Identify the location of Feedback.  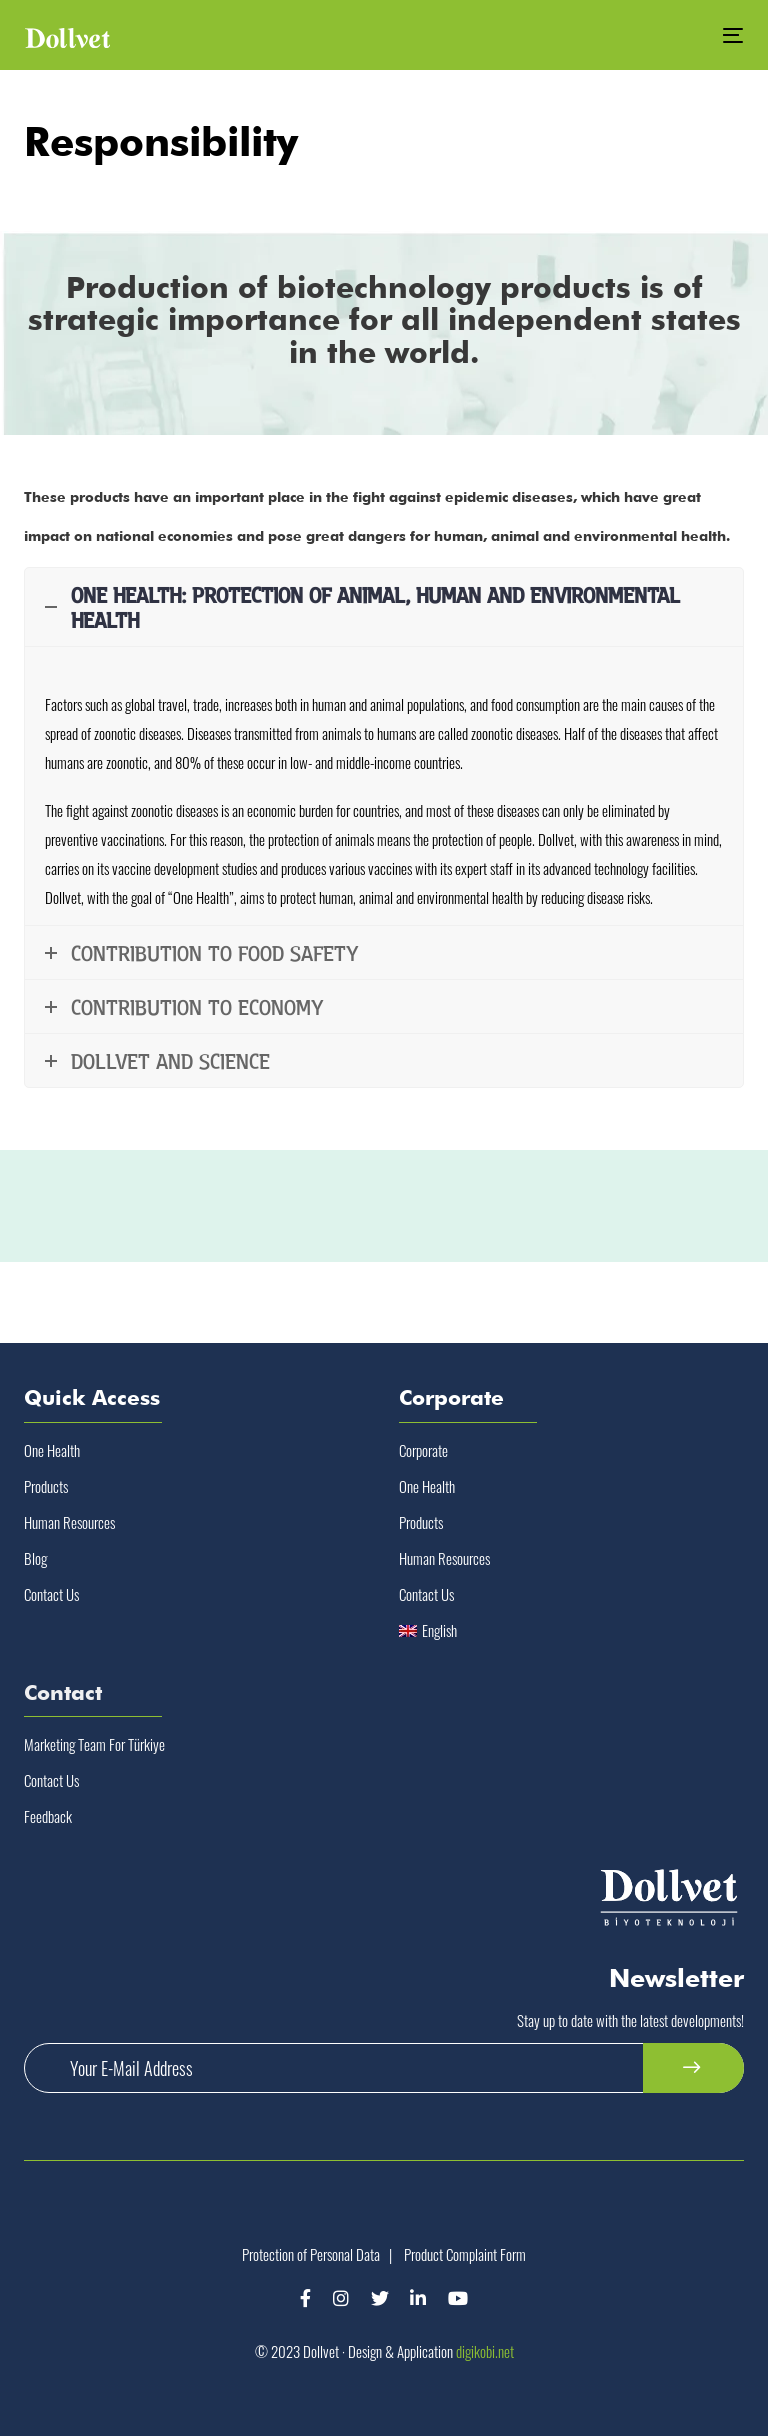
(48, 1816).